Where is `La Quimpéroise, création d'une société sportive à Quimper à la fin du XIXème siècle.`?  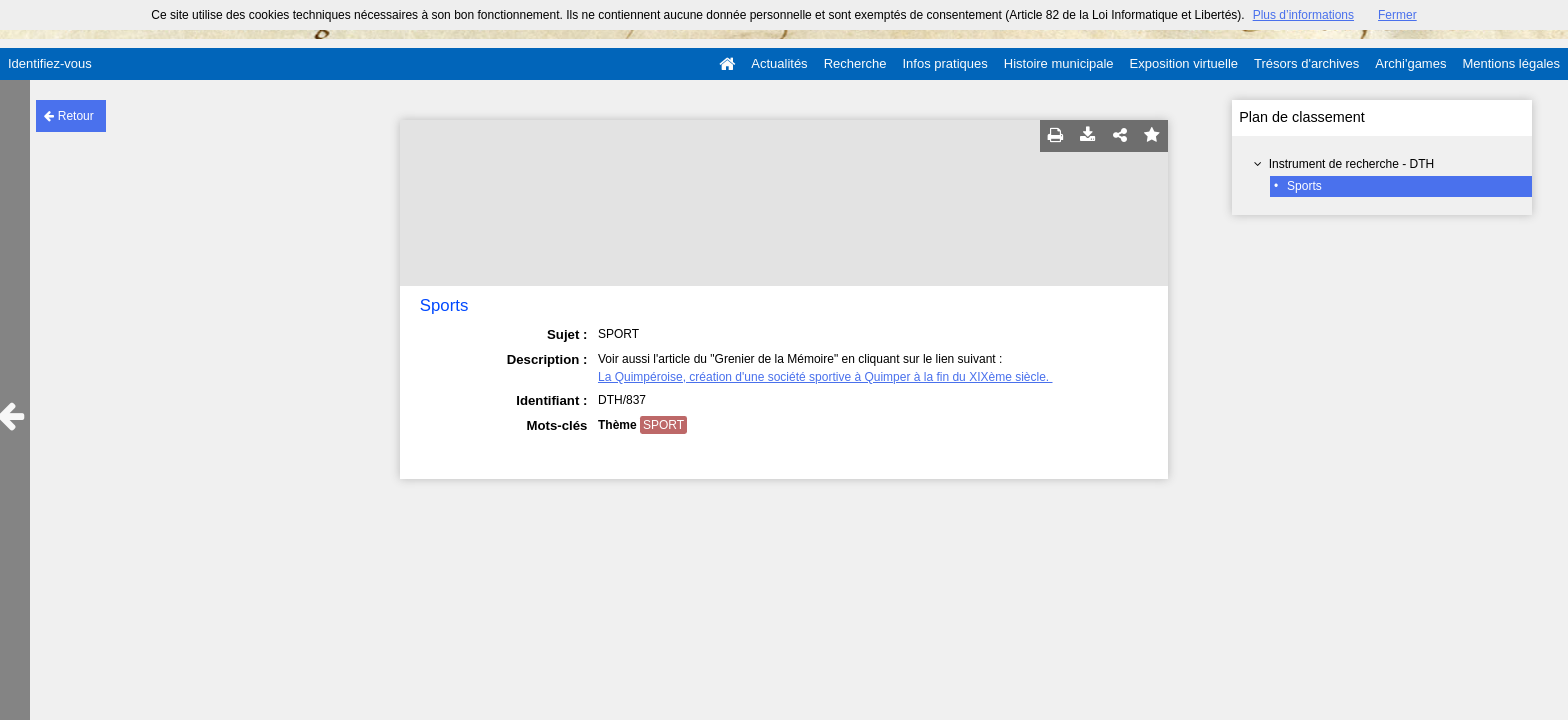 La Quimpéroise, création d'une société sportive à Quimper à la fin du XIXème siècle. is located at coordinates (825, 377).